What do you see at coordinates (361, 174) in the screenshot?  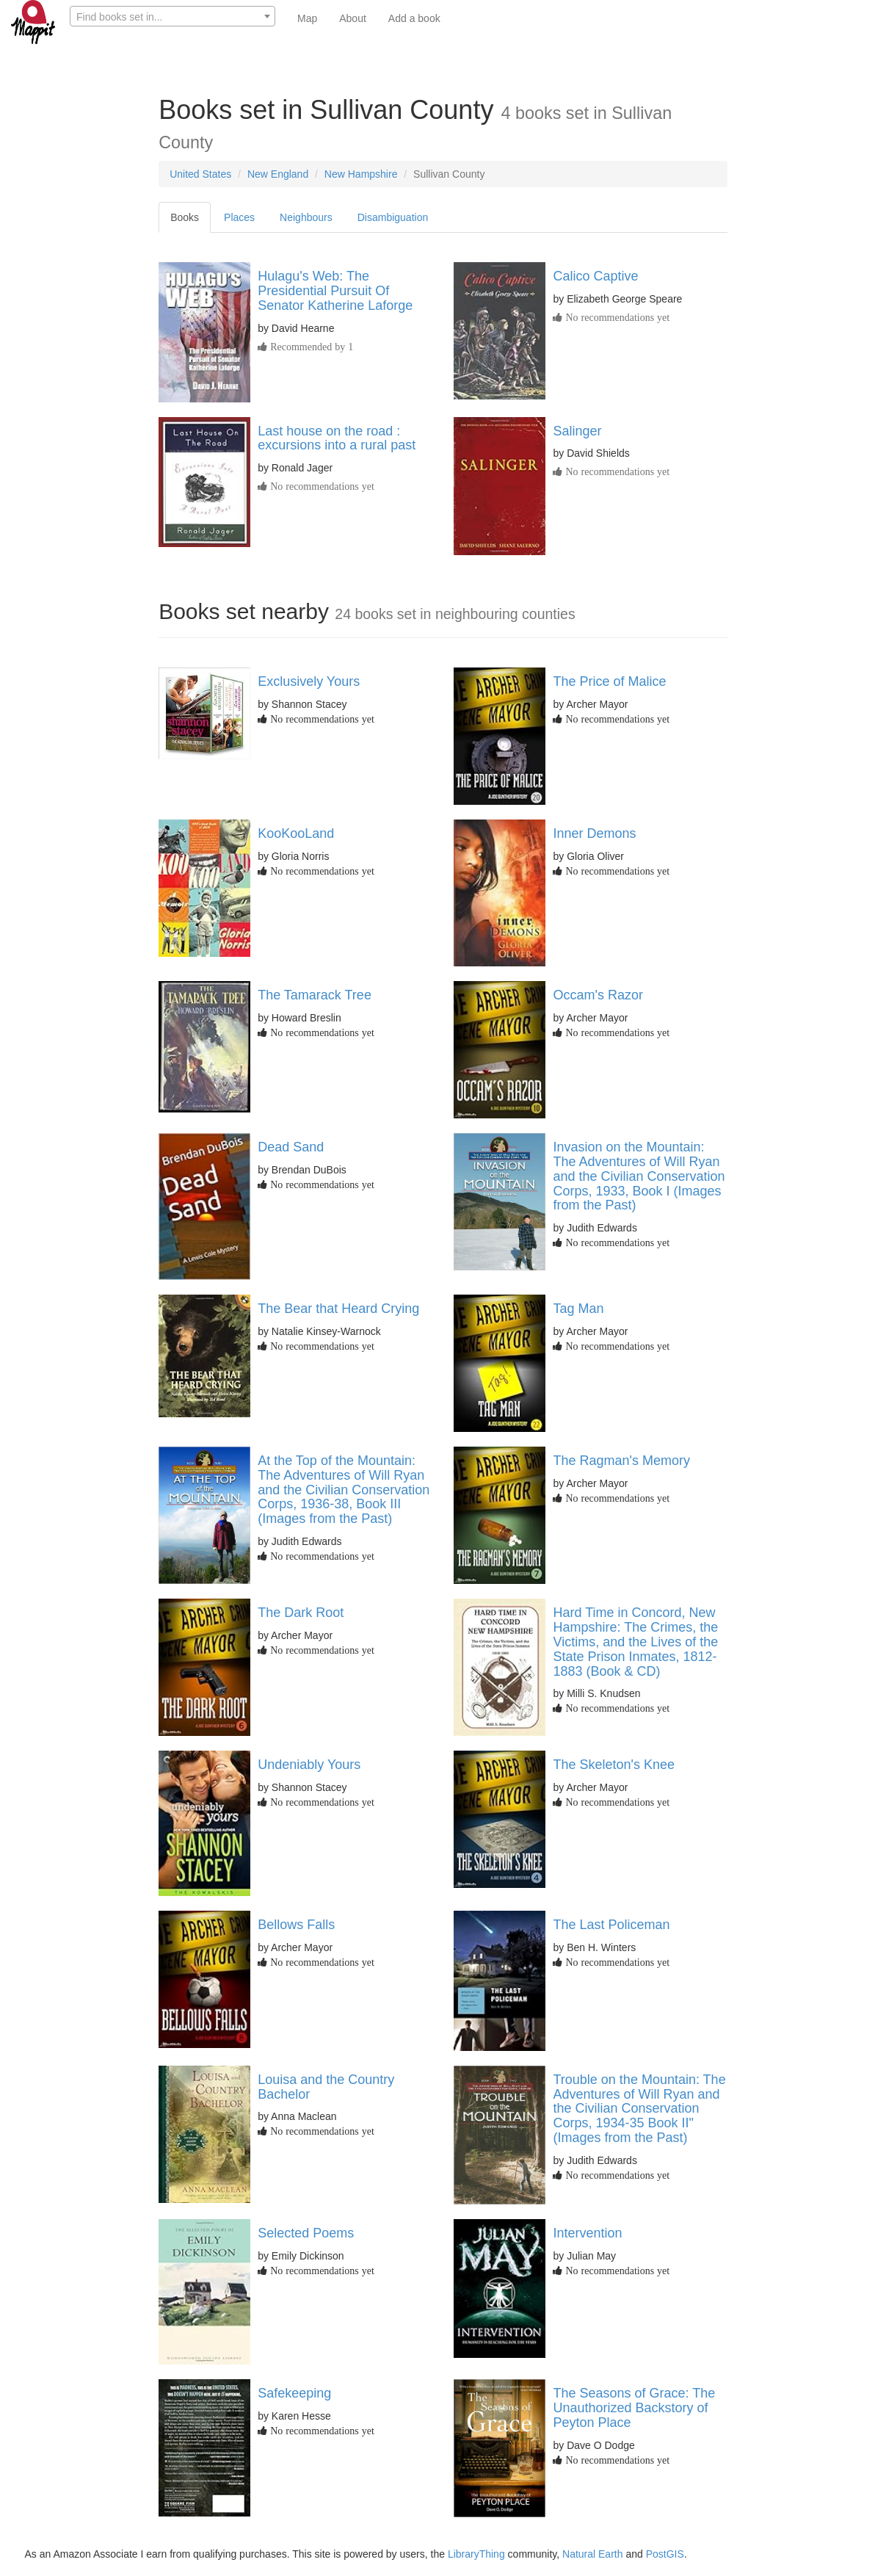 I see `New Hampshire` at bounding box center [361, 174].